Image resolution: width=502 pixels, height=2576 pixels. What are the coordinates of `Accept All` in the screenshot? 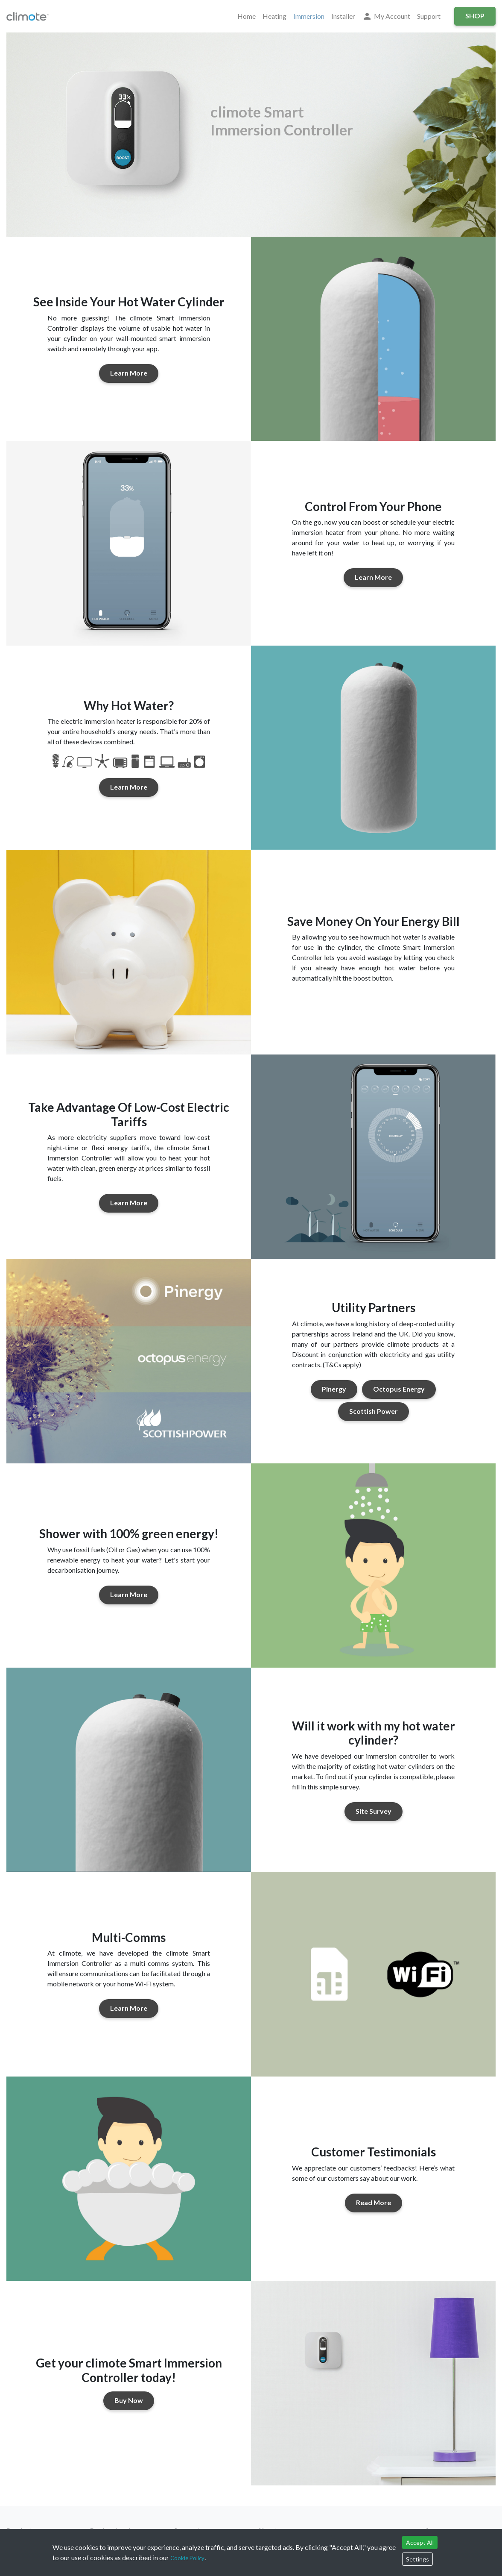 It's located at (420, 2542).